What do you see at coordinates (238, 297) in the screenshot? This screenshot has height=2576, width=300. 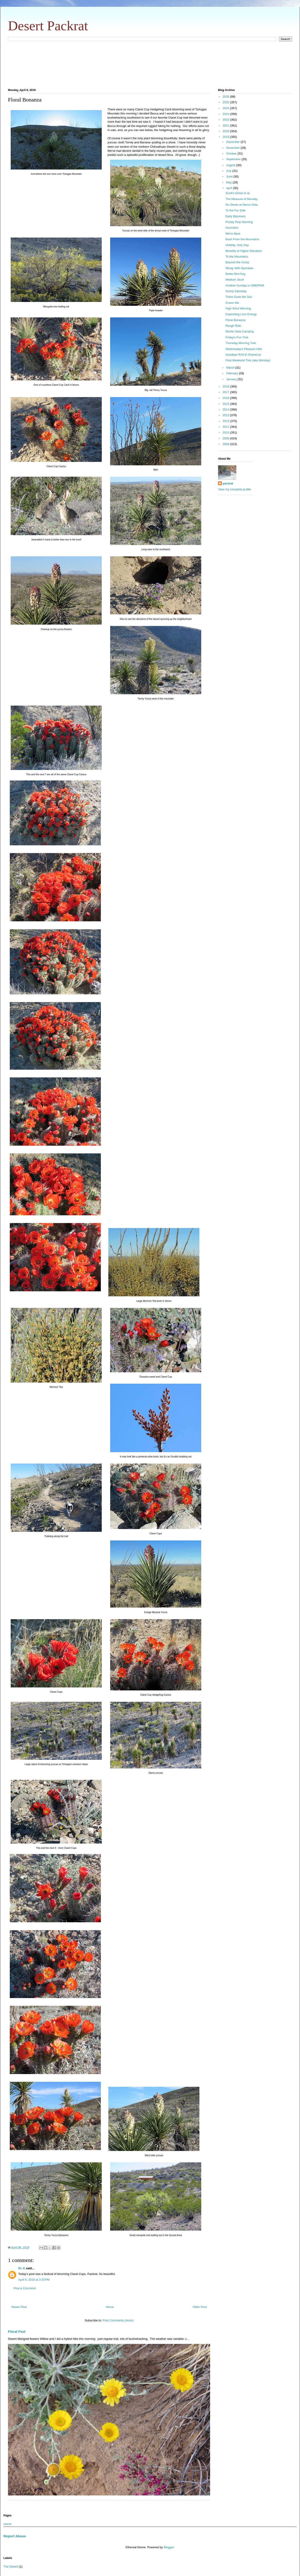 I see `There Goes the Sun` at bounding box center [238, 297].